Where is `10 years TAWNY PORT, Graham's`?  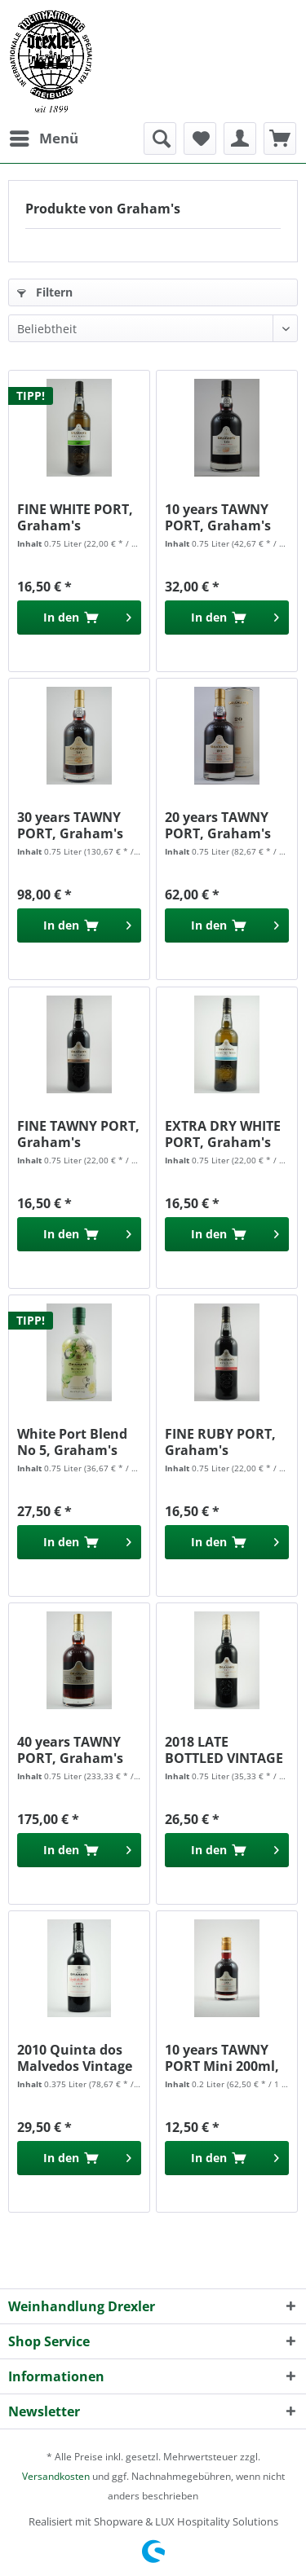
10 years TAWNY PORT, Graham's is located at coordinates (218, 517).